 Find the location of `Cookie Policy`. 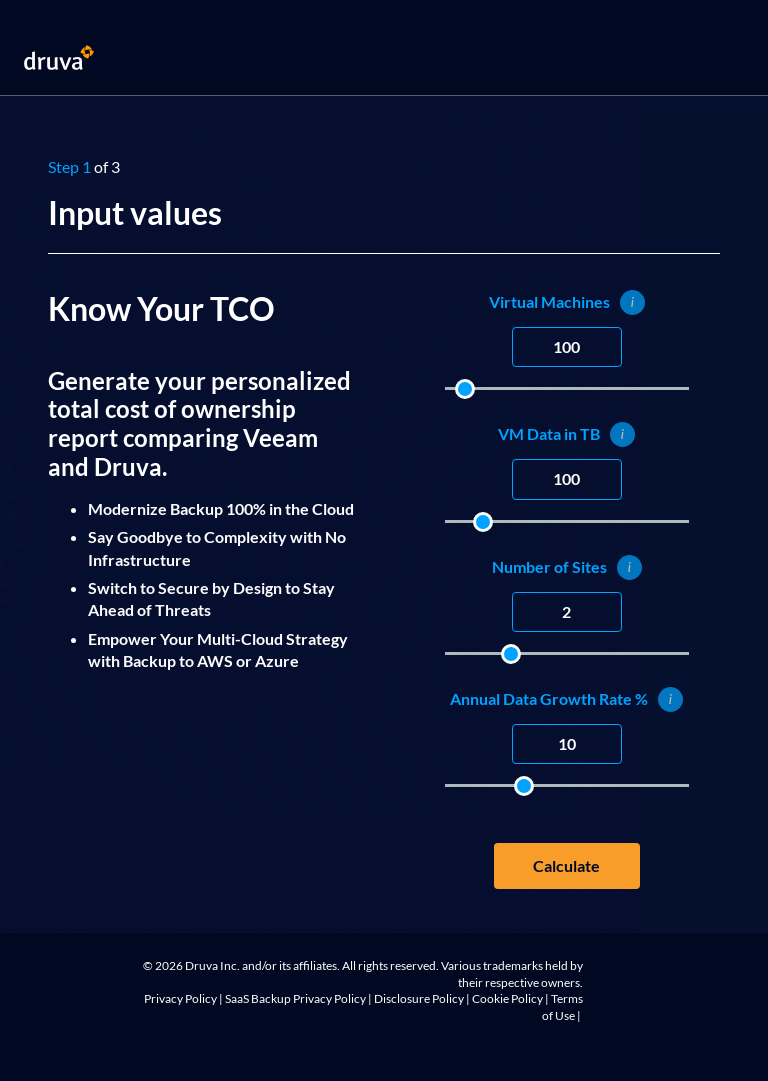

Cookie Policy is located at coordinates (507, 998).